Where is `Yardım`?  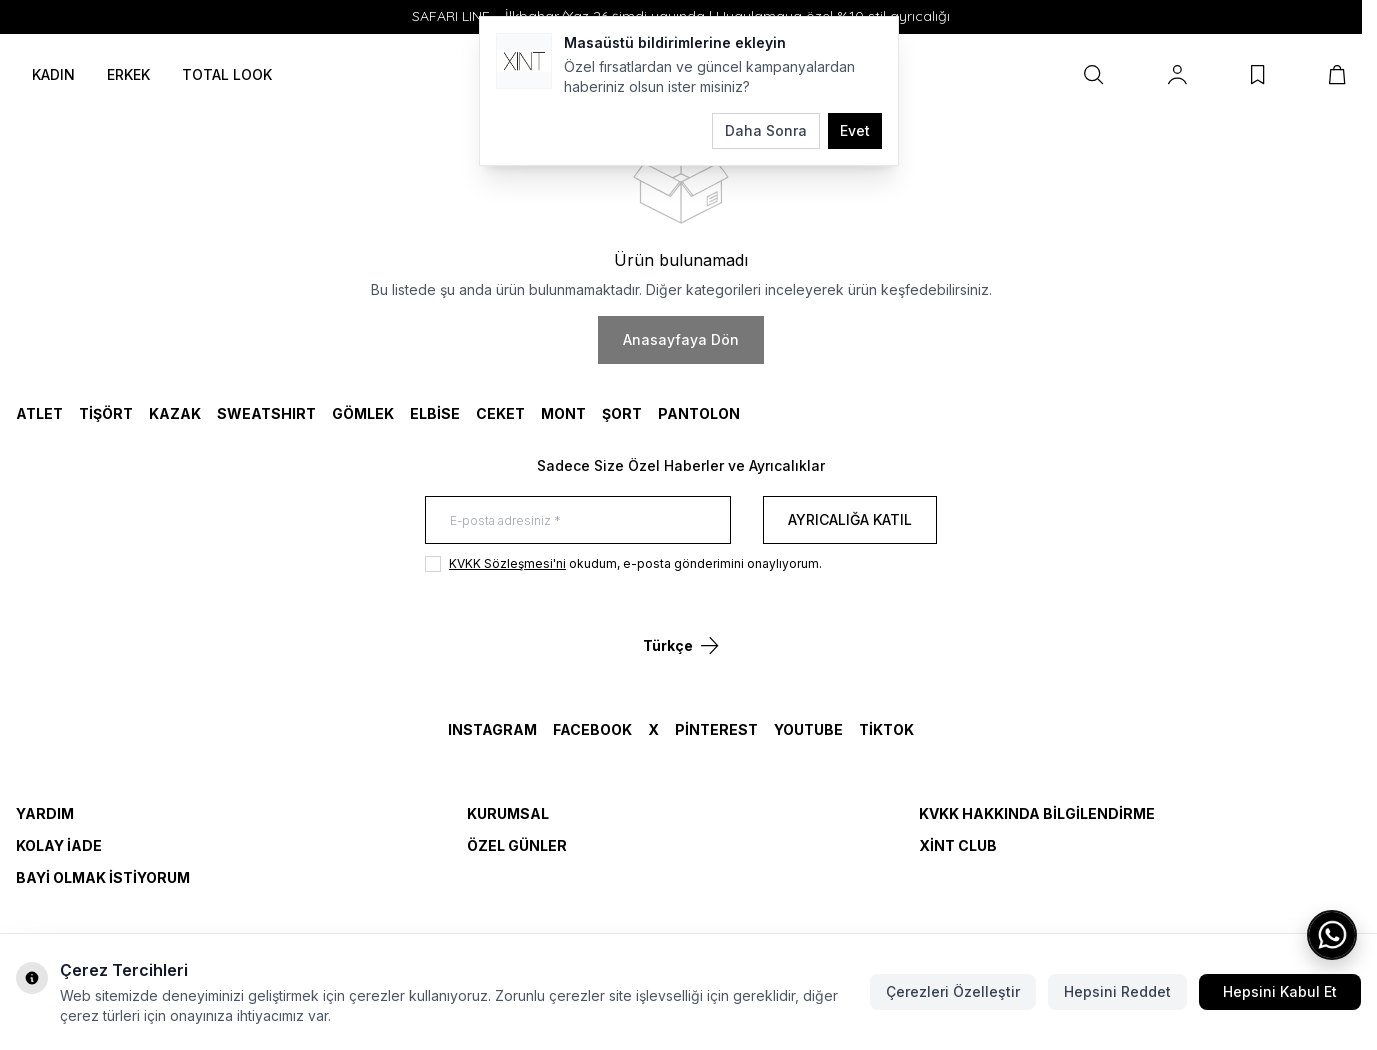
Yardım is located at coordinates (45, 813).